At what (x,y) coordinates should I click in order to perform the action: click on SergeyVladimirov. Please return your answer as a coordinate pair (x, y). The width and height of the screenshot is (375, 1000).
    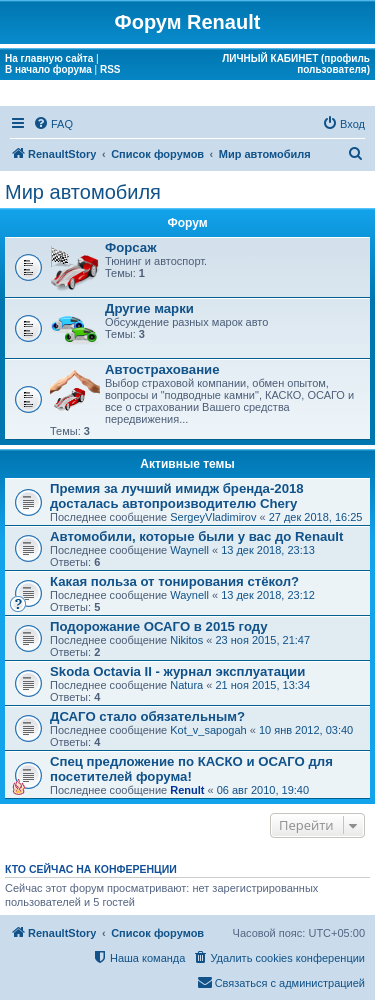
    Looking at the image, I should click on (213, 517).